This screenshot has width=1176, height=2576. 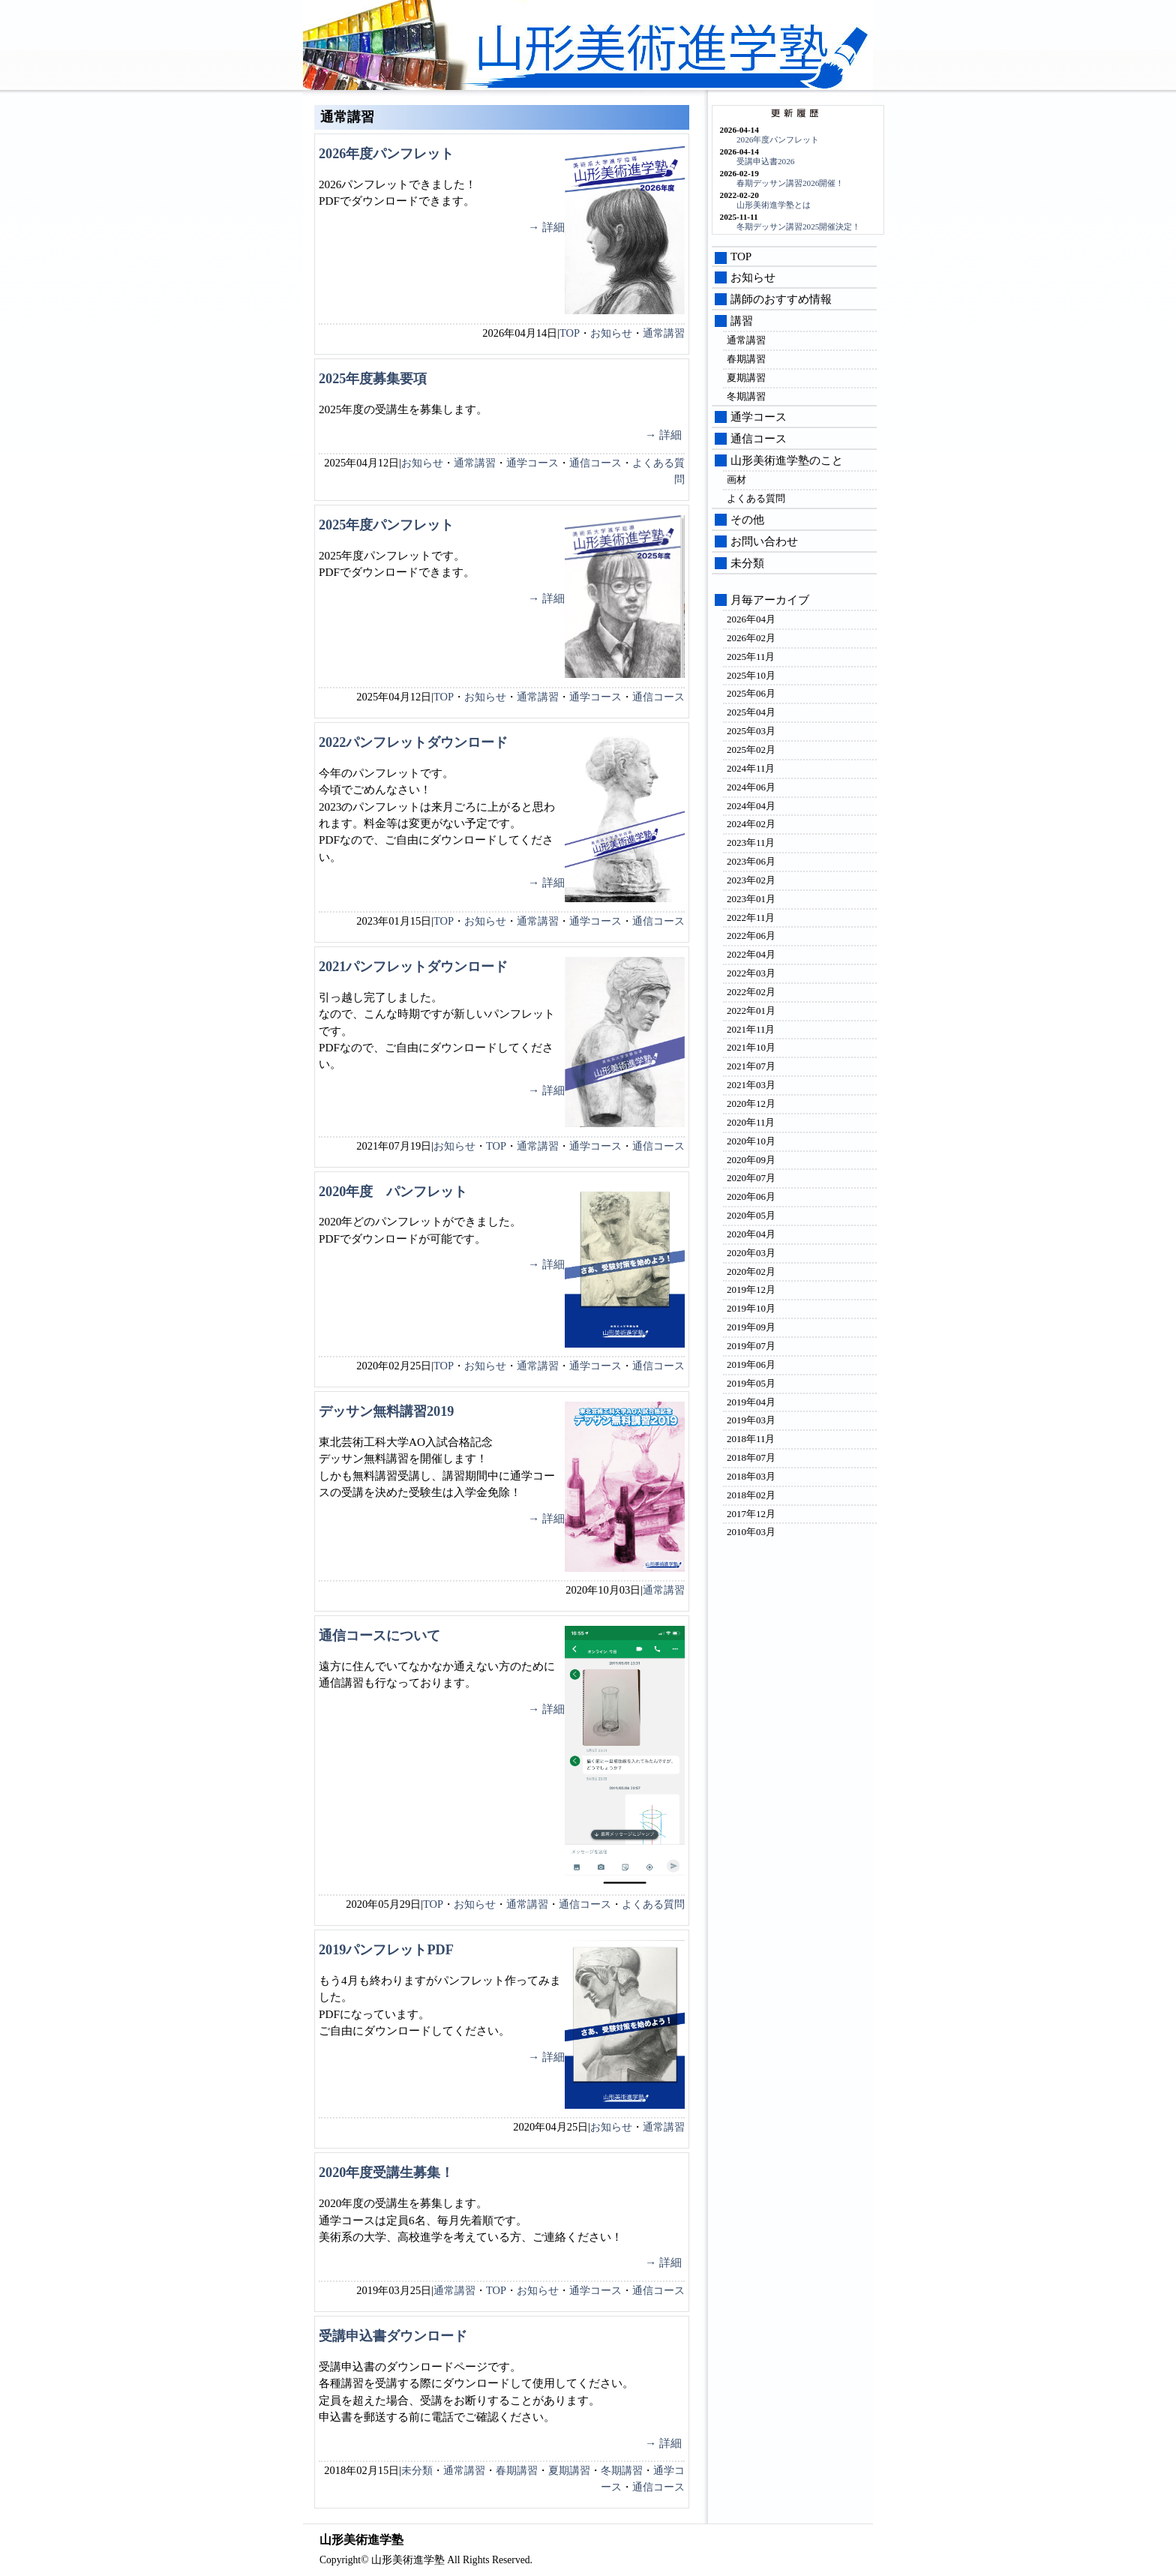 I want to click on 2022年04月, so click(x=751, y=954).